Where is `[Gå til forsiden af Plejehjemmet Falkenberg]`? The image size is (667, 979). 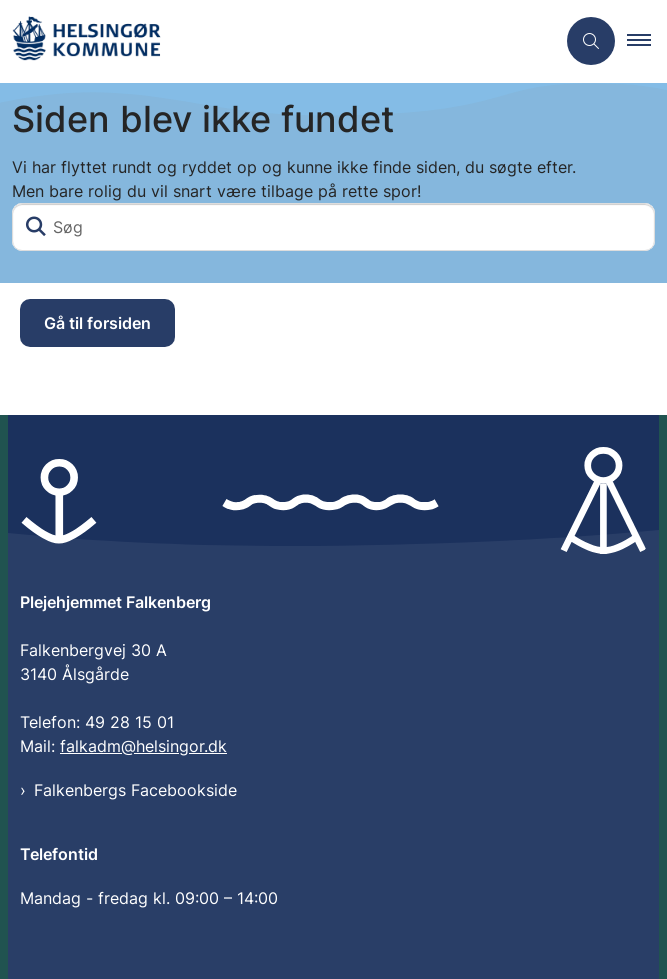
[Gå til forsiden af Plejehjemmet Falkenberg] is located at coordinates (86, 41).